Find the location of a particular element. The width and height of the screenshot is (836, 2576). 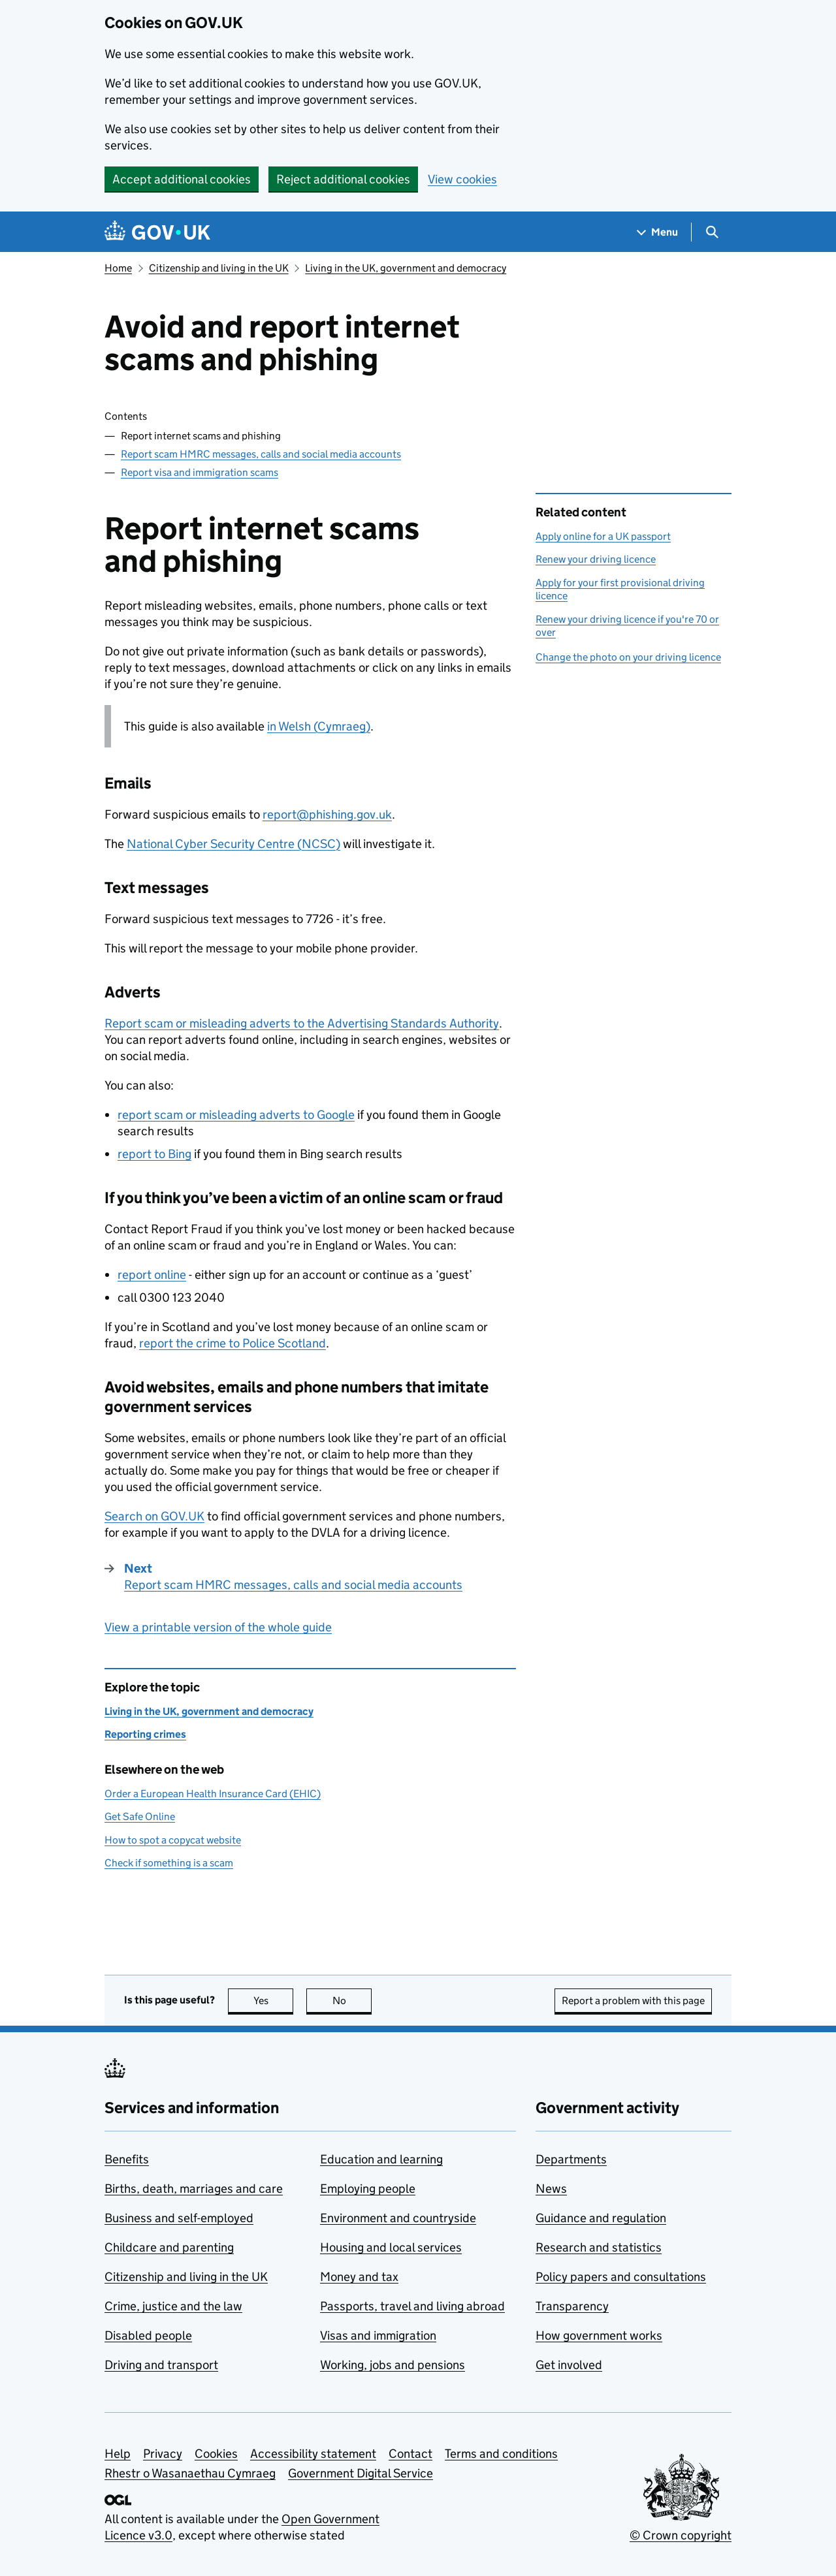

Environment and countryside is located at coordinates (398, 2217).